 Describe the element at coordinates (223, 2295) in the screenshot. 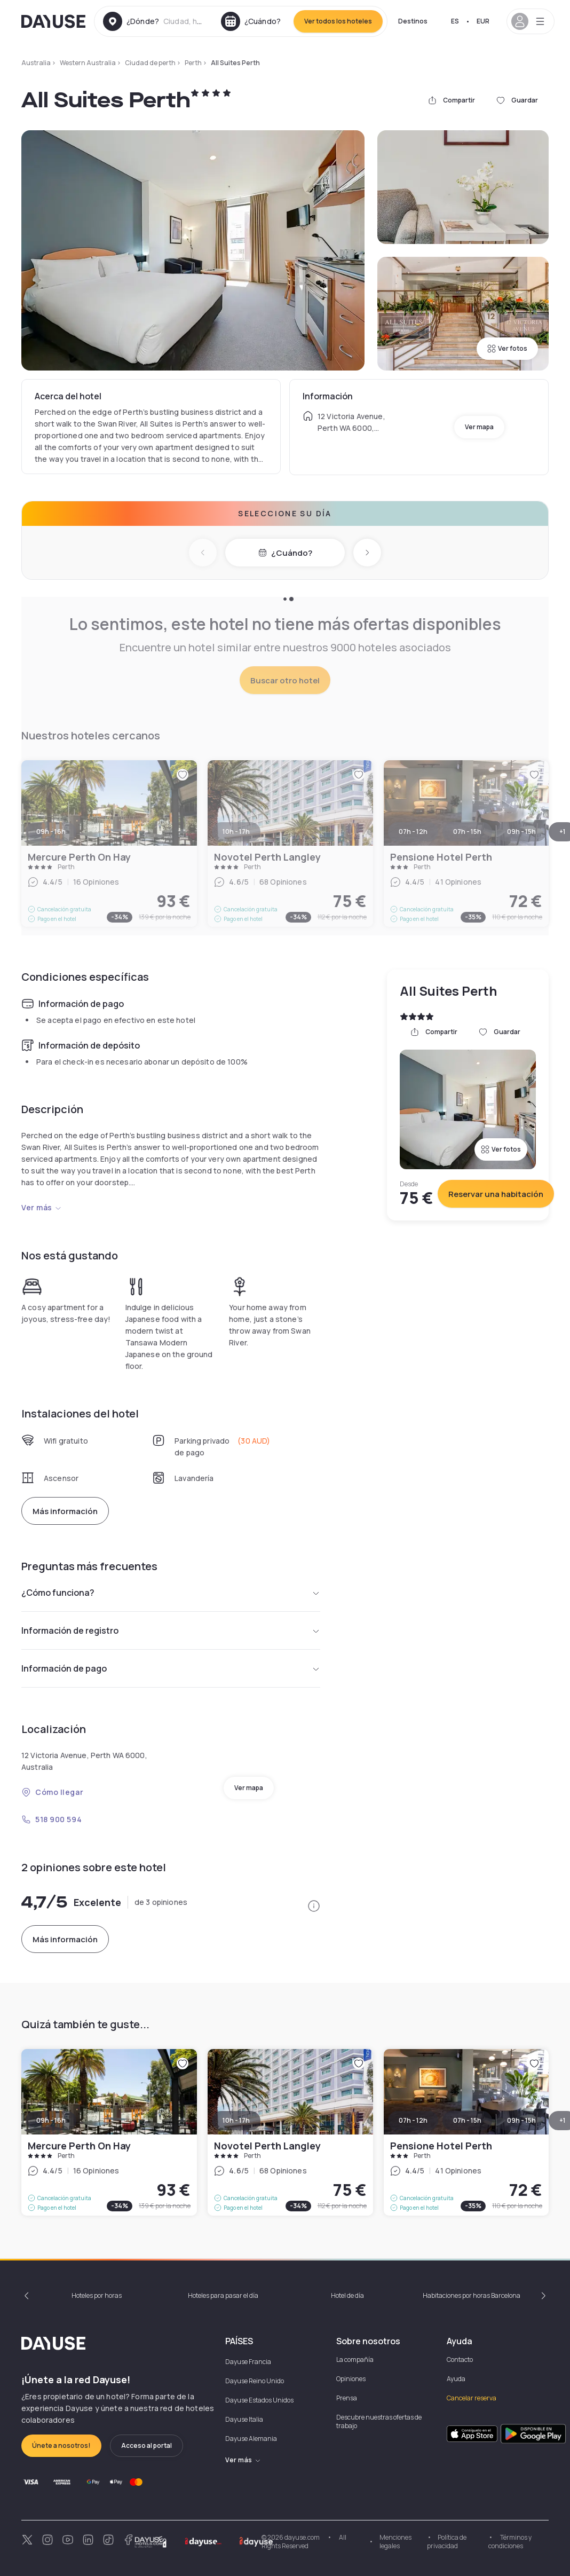

I see `Hoteles para pasar el día` at that location.